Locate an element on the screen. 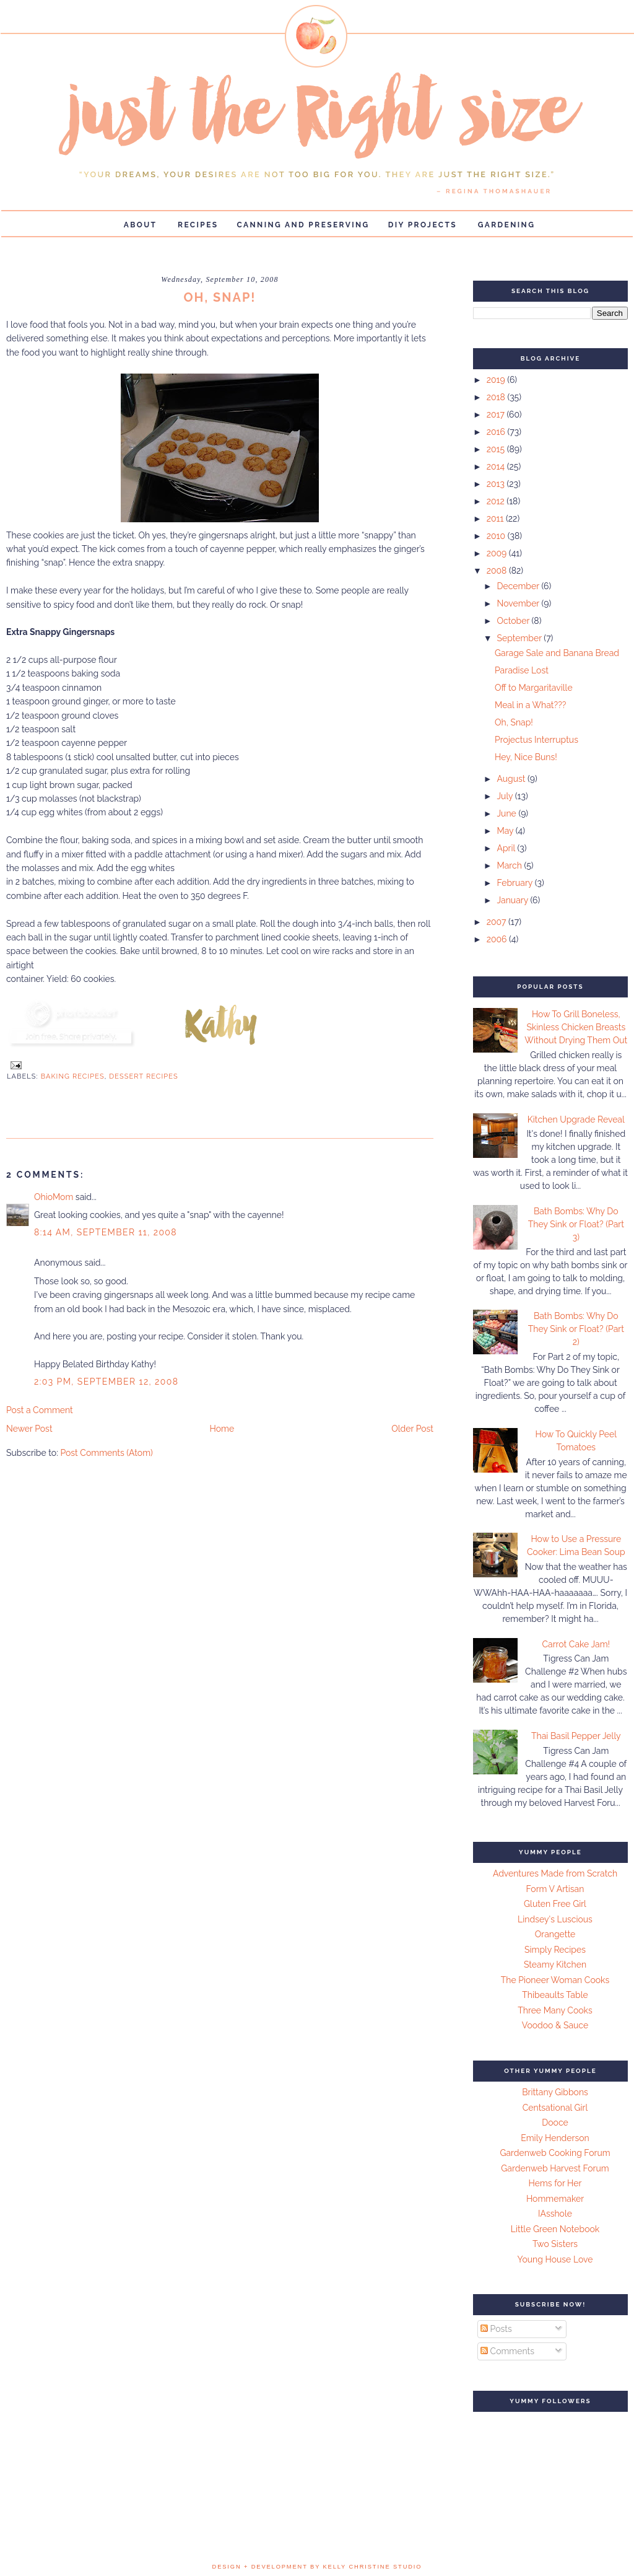 The image size is (634, 2576). Adventures Made from Scratch is located at coordinates (555, 1873).